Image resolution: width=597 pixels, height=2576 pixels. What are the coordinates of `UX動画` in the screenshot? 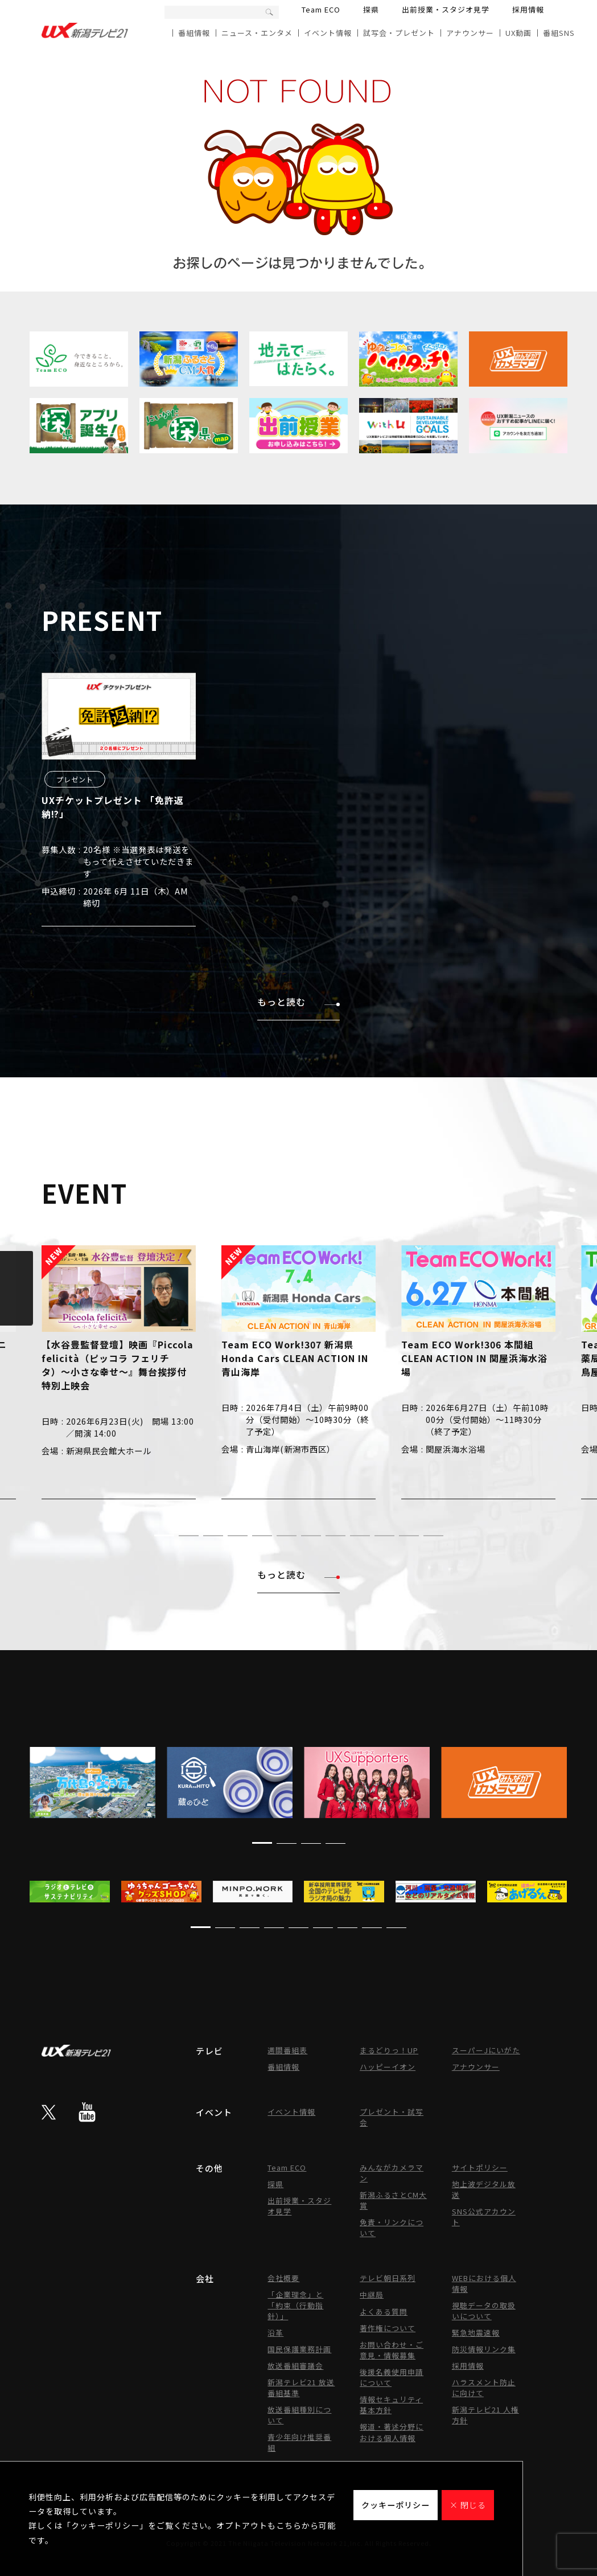 It's located at (518, 32).